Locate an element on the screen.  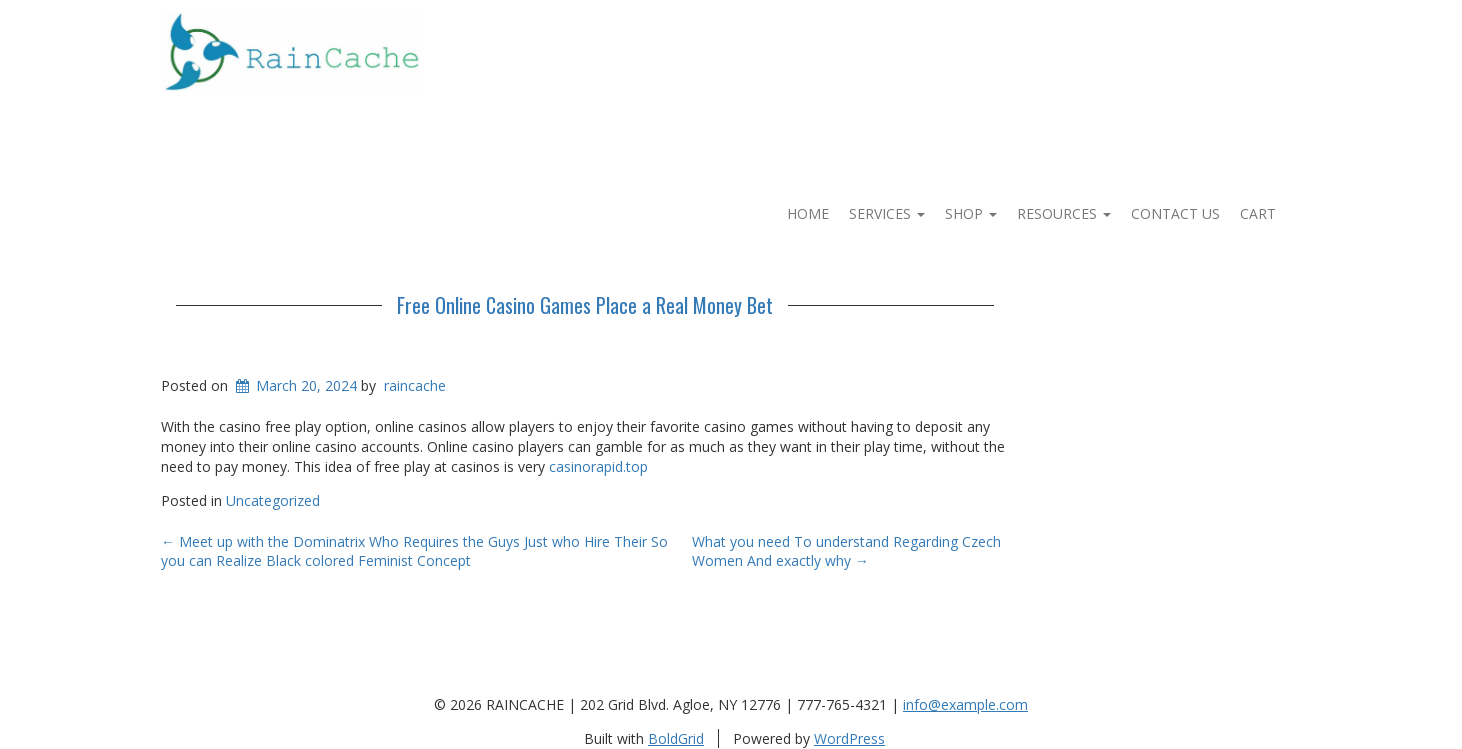
Meet up with the Dominatrix Who Requires the Guys Just who Hire Their So you can Realize Black colored Feminist Concept is located at coordinates (414, 551).